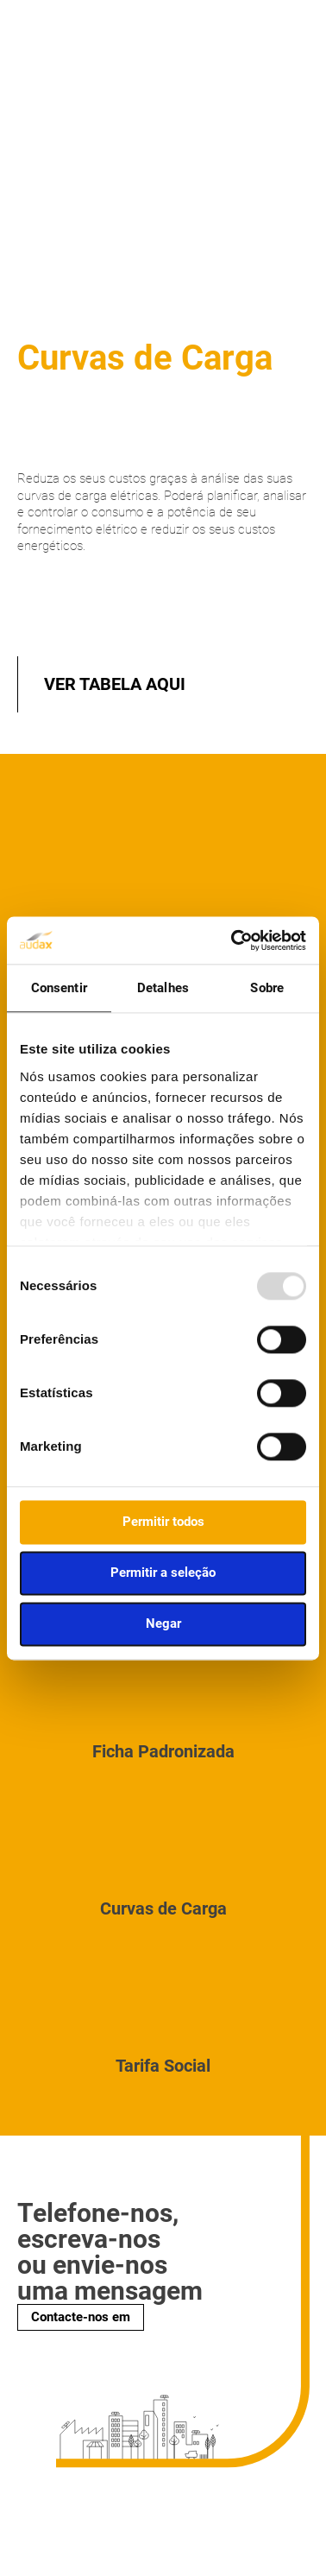  What do you see at coordinates (267, 988) in the screenshot?
I see `Sobre [tab]` at bounding box center [267, 988].